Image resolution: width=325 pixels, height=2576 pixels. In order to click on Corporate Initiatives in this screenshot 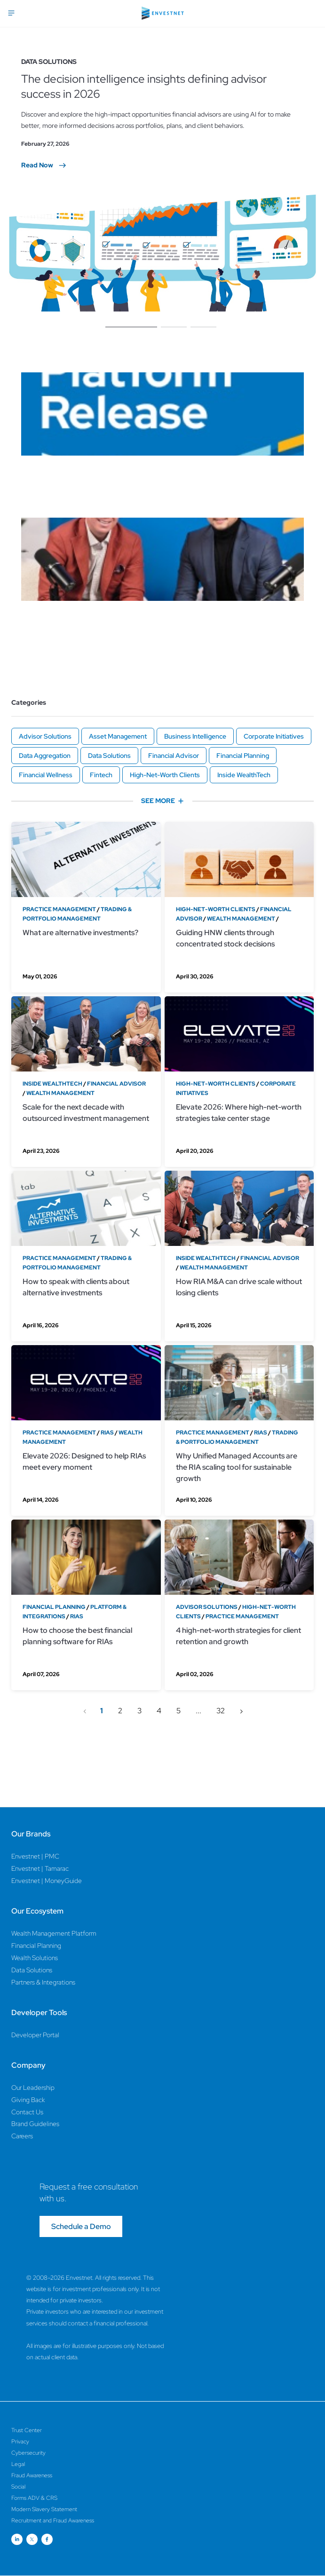, I will do `click(274, 736)`.